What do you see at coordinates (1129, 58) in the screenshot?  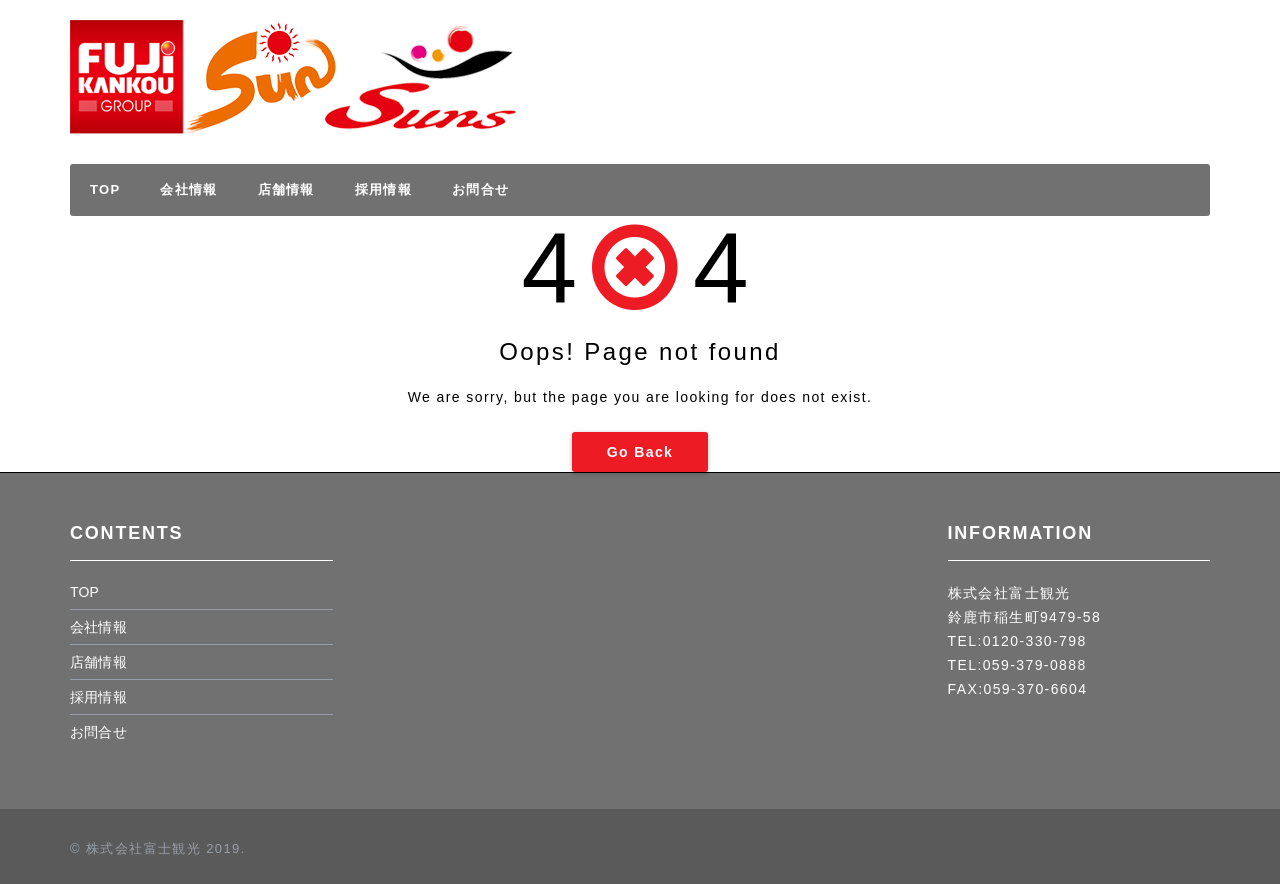 I see `採用情報` at bounding box center [1129, 58].